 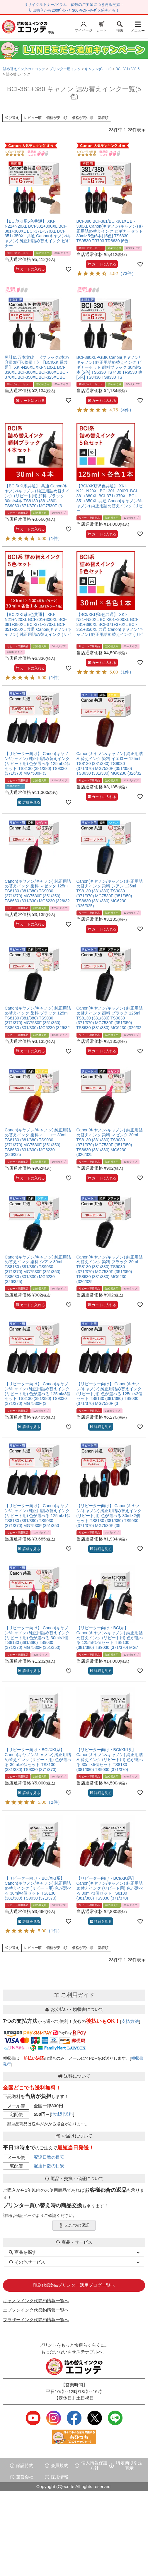 I want to click on レビュー順, so click(x=33, y=118).